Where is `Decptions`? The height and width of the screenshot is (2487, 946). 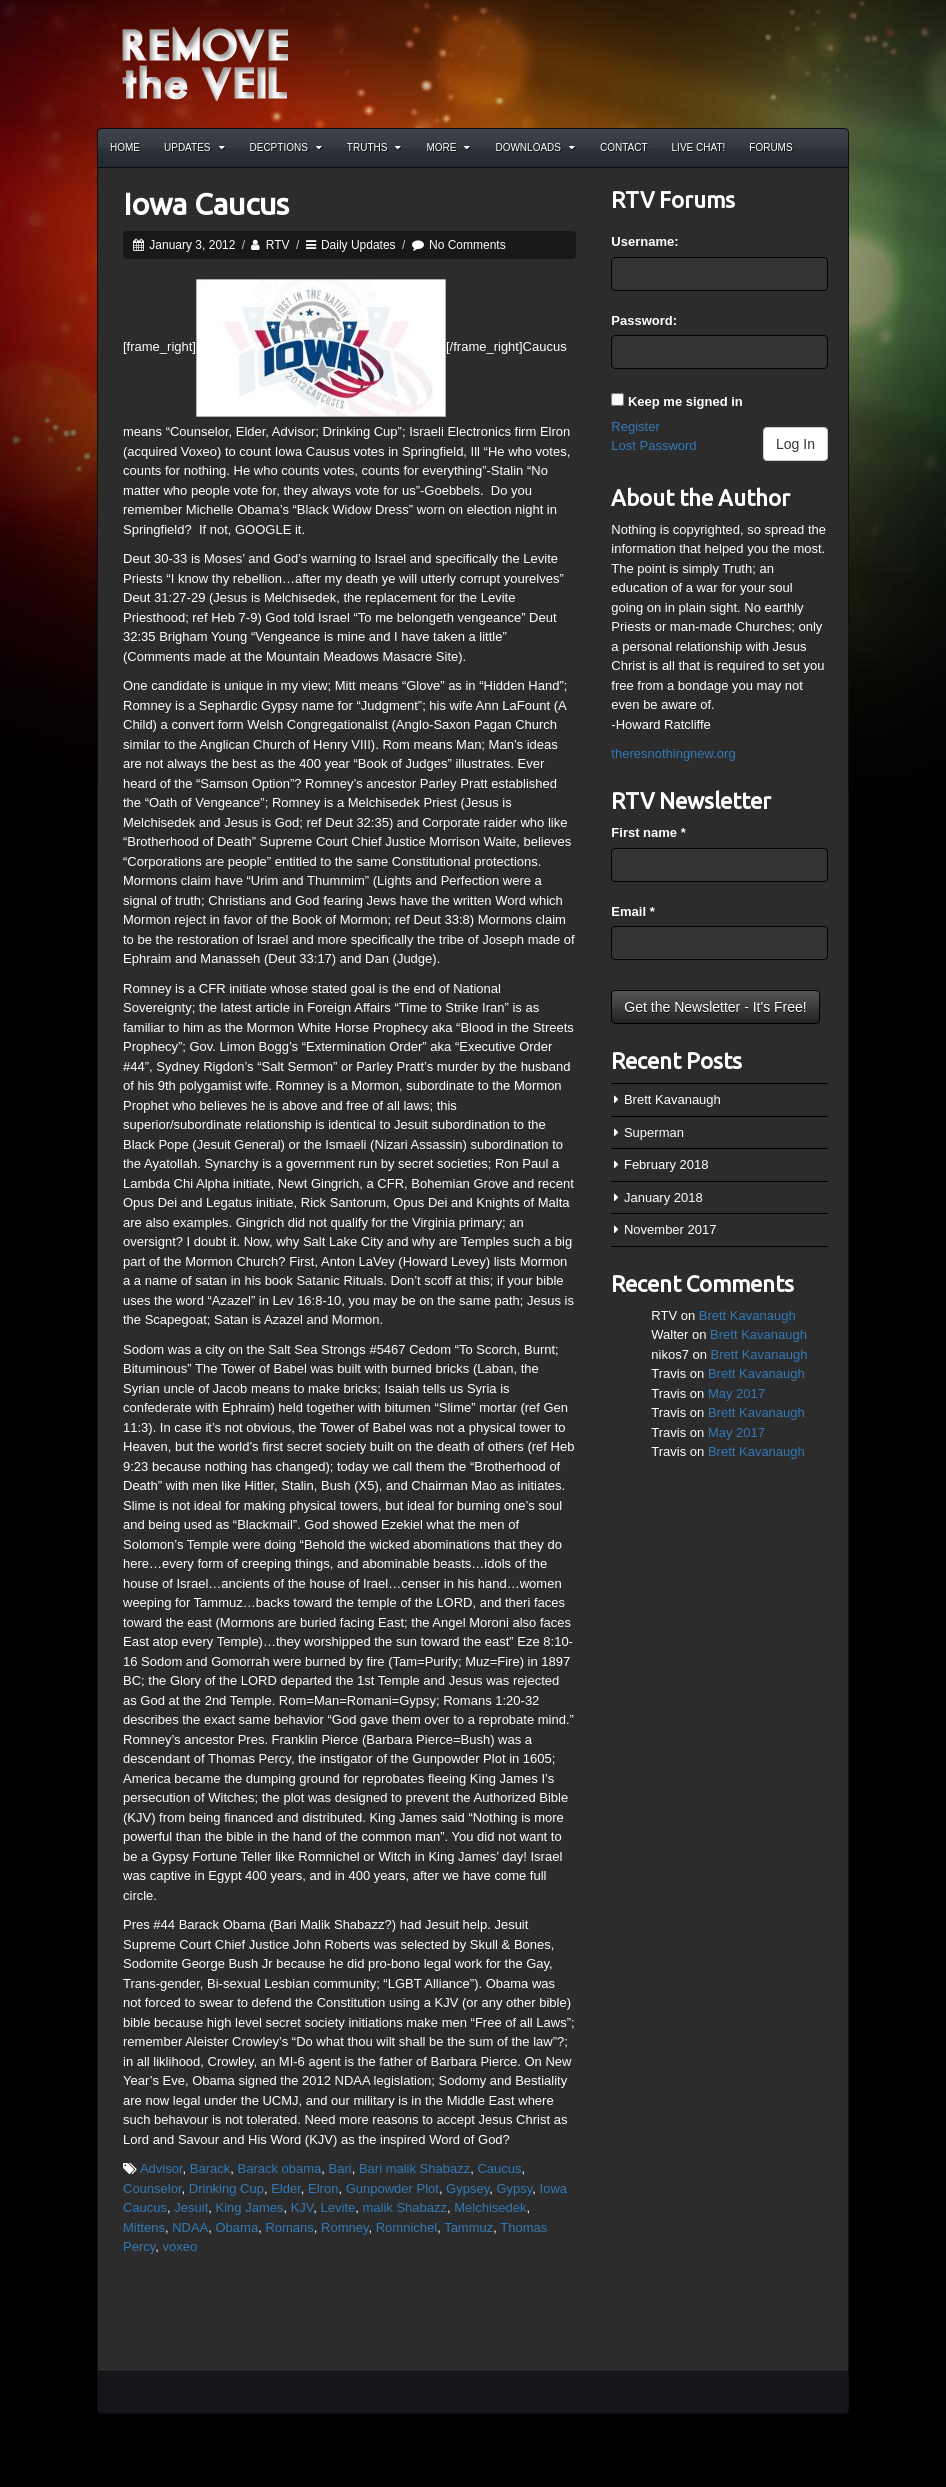
Decptions is located at coordinates (286, 147).